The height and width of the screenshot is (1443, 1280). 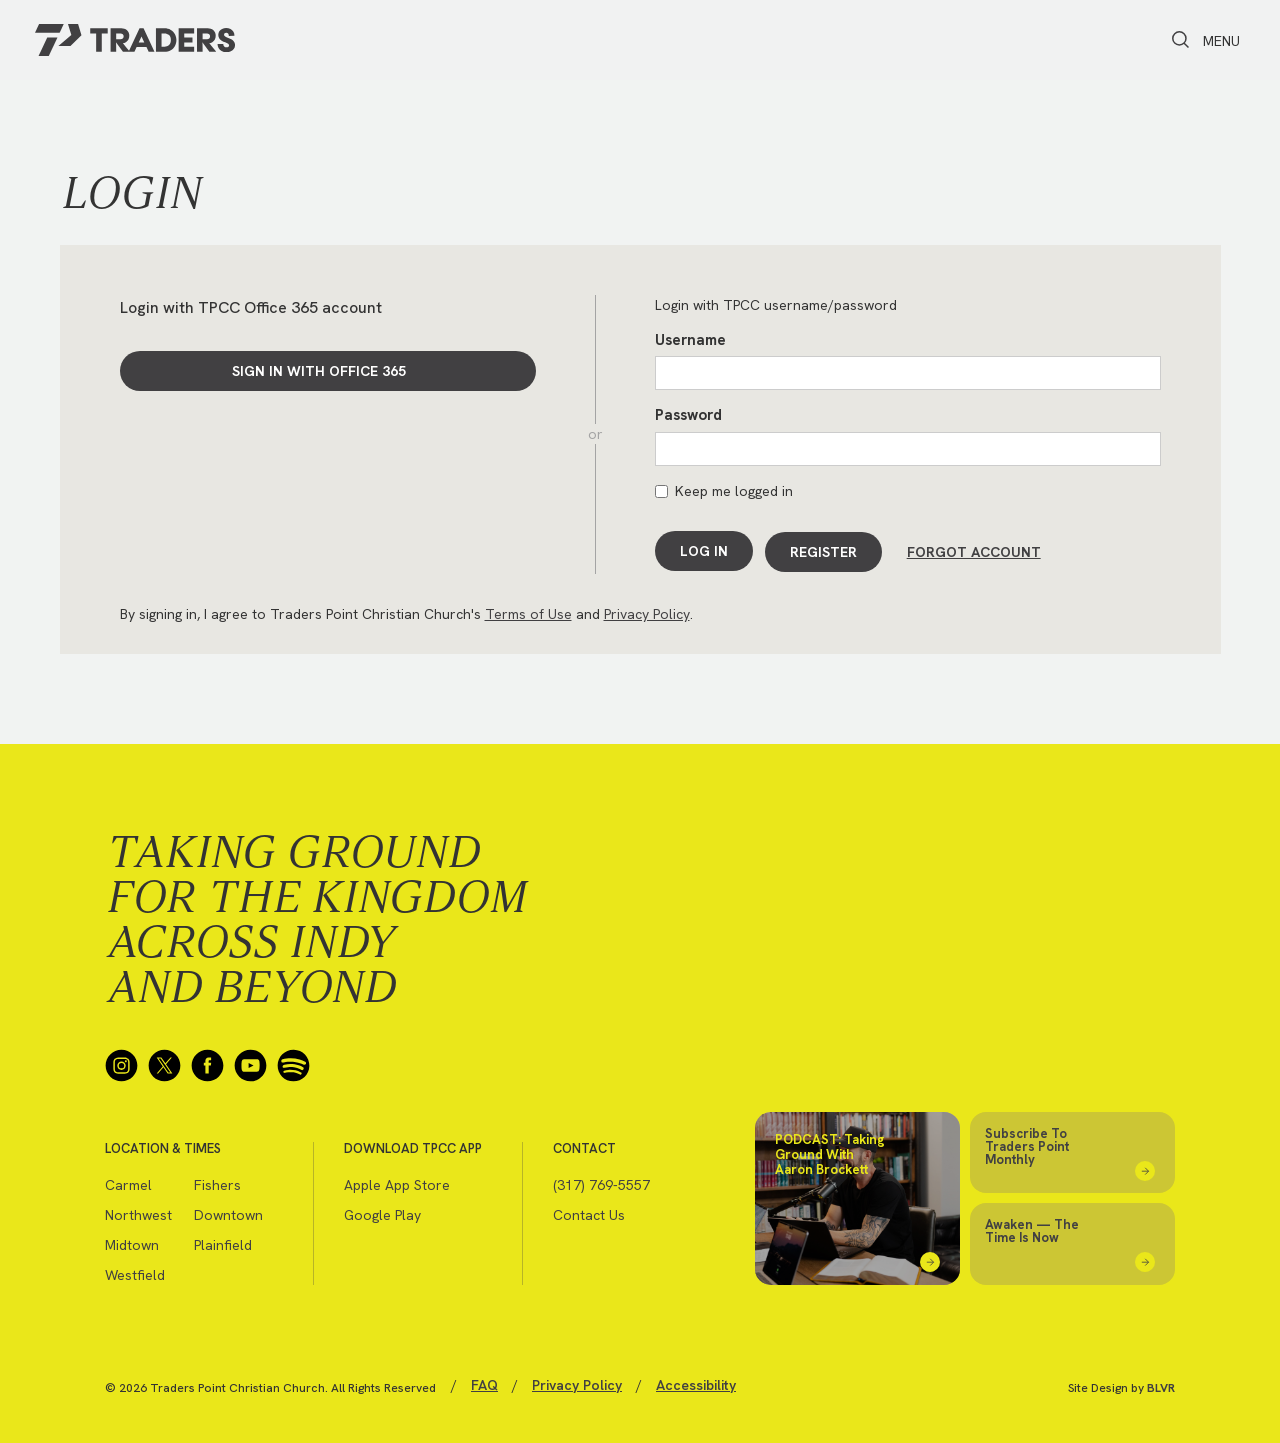 I want to click on FAQ, so click(x=484, y=1382).